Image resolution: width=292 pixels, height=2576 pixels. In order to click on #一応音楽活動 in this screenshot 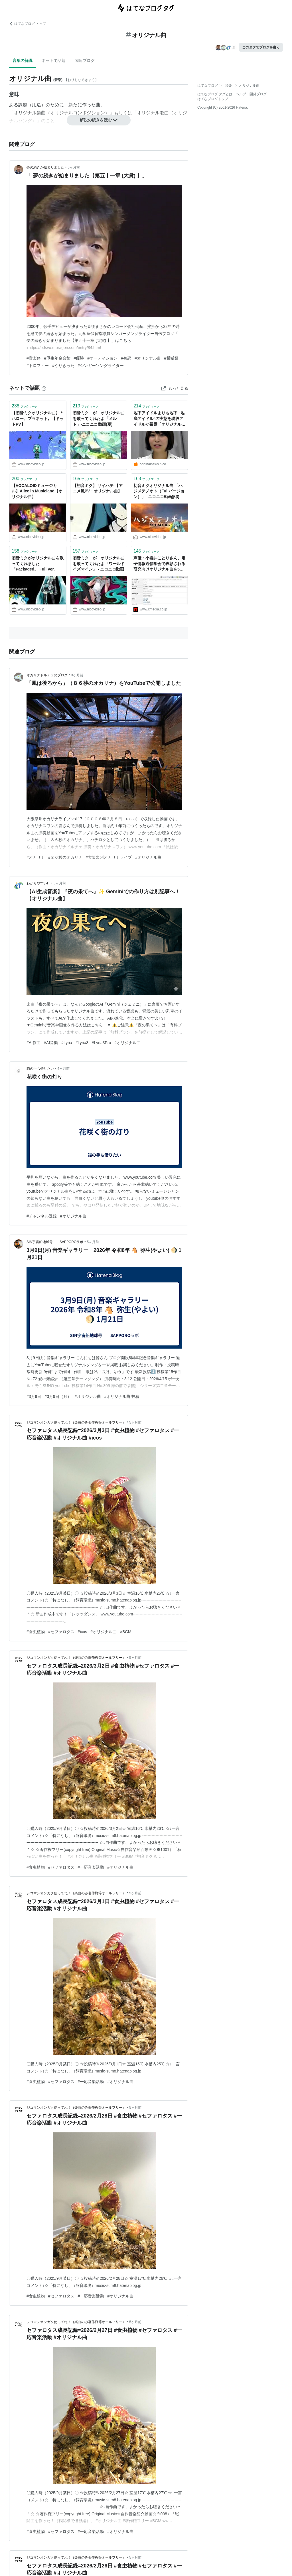, I will do `click(91, 1867)`.